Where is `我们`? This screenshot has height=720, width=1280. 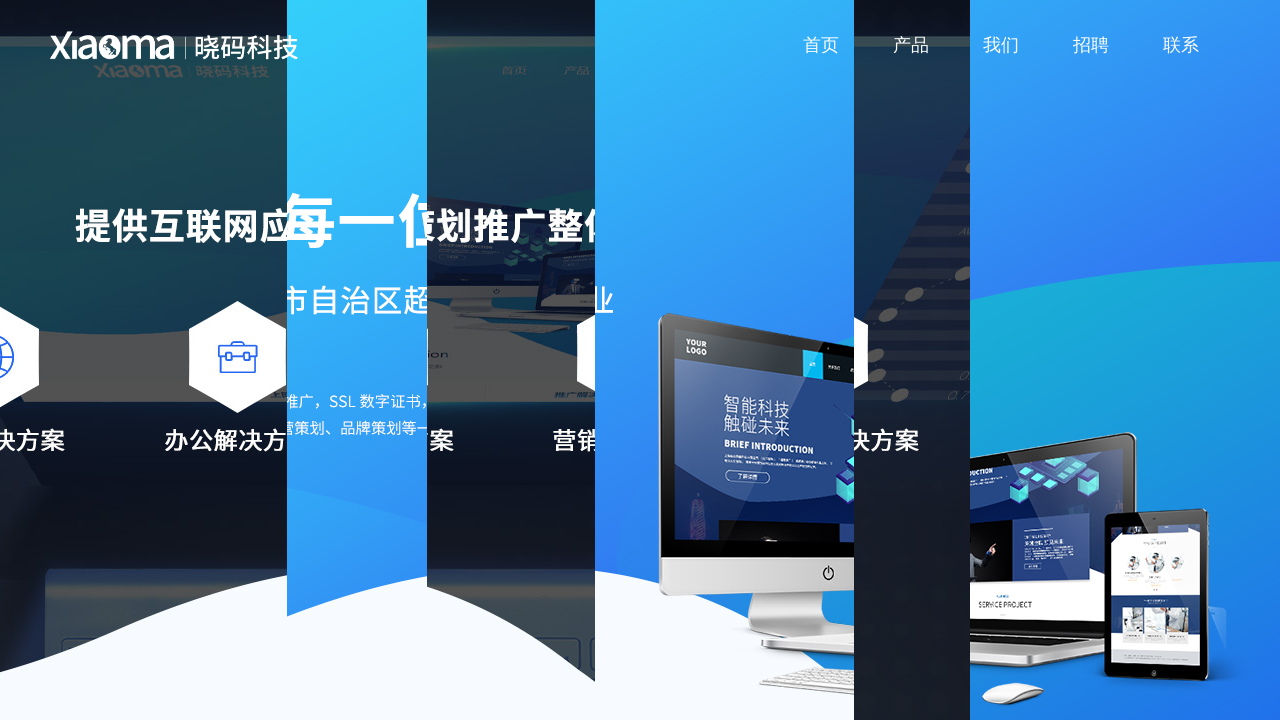 我们 is located at coordinates (1001, 45).